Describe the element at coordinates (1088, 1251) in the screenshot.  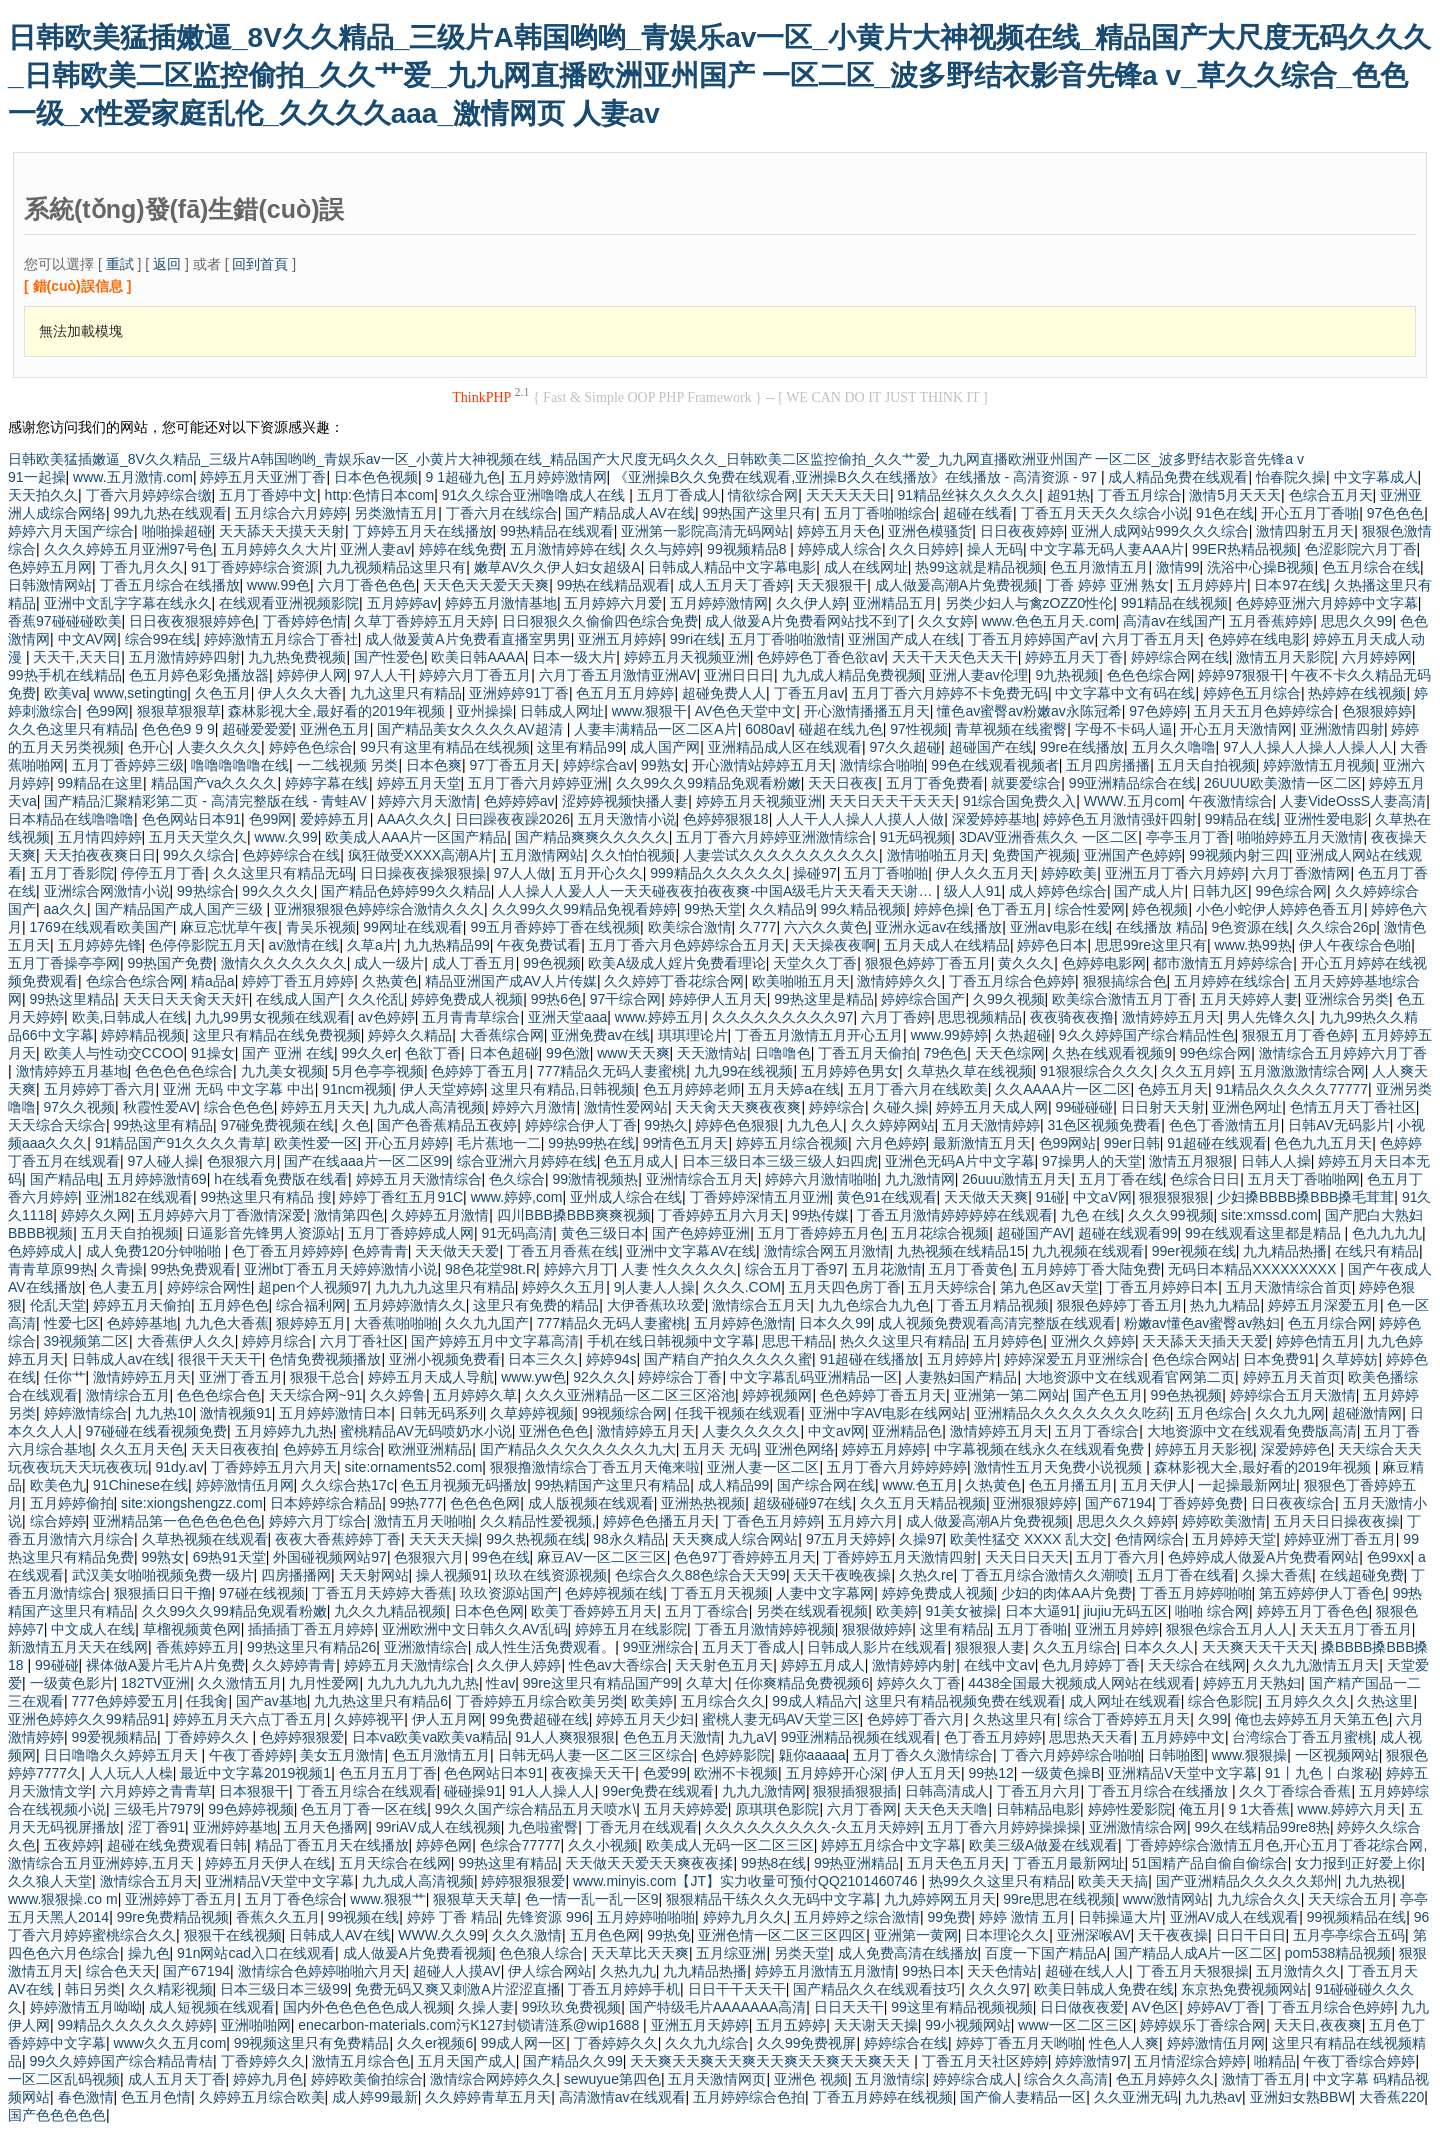
I see `九九视频在线观看` at that location.